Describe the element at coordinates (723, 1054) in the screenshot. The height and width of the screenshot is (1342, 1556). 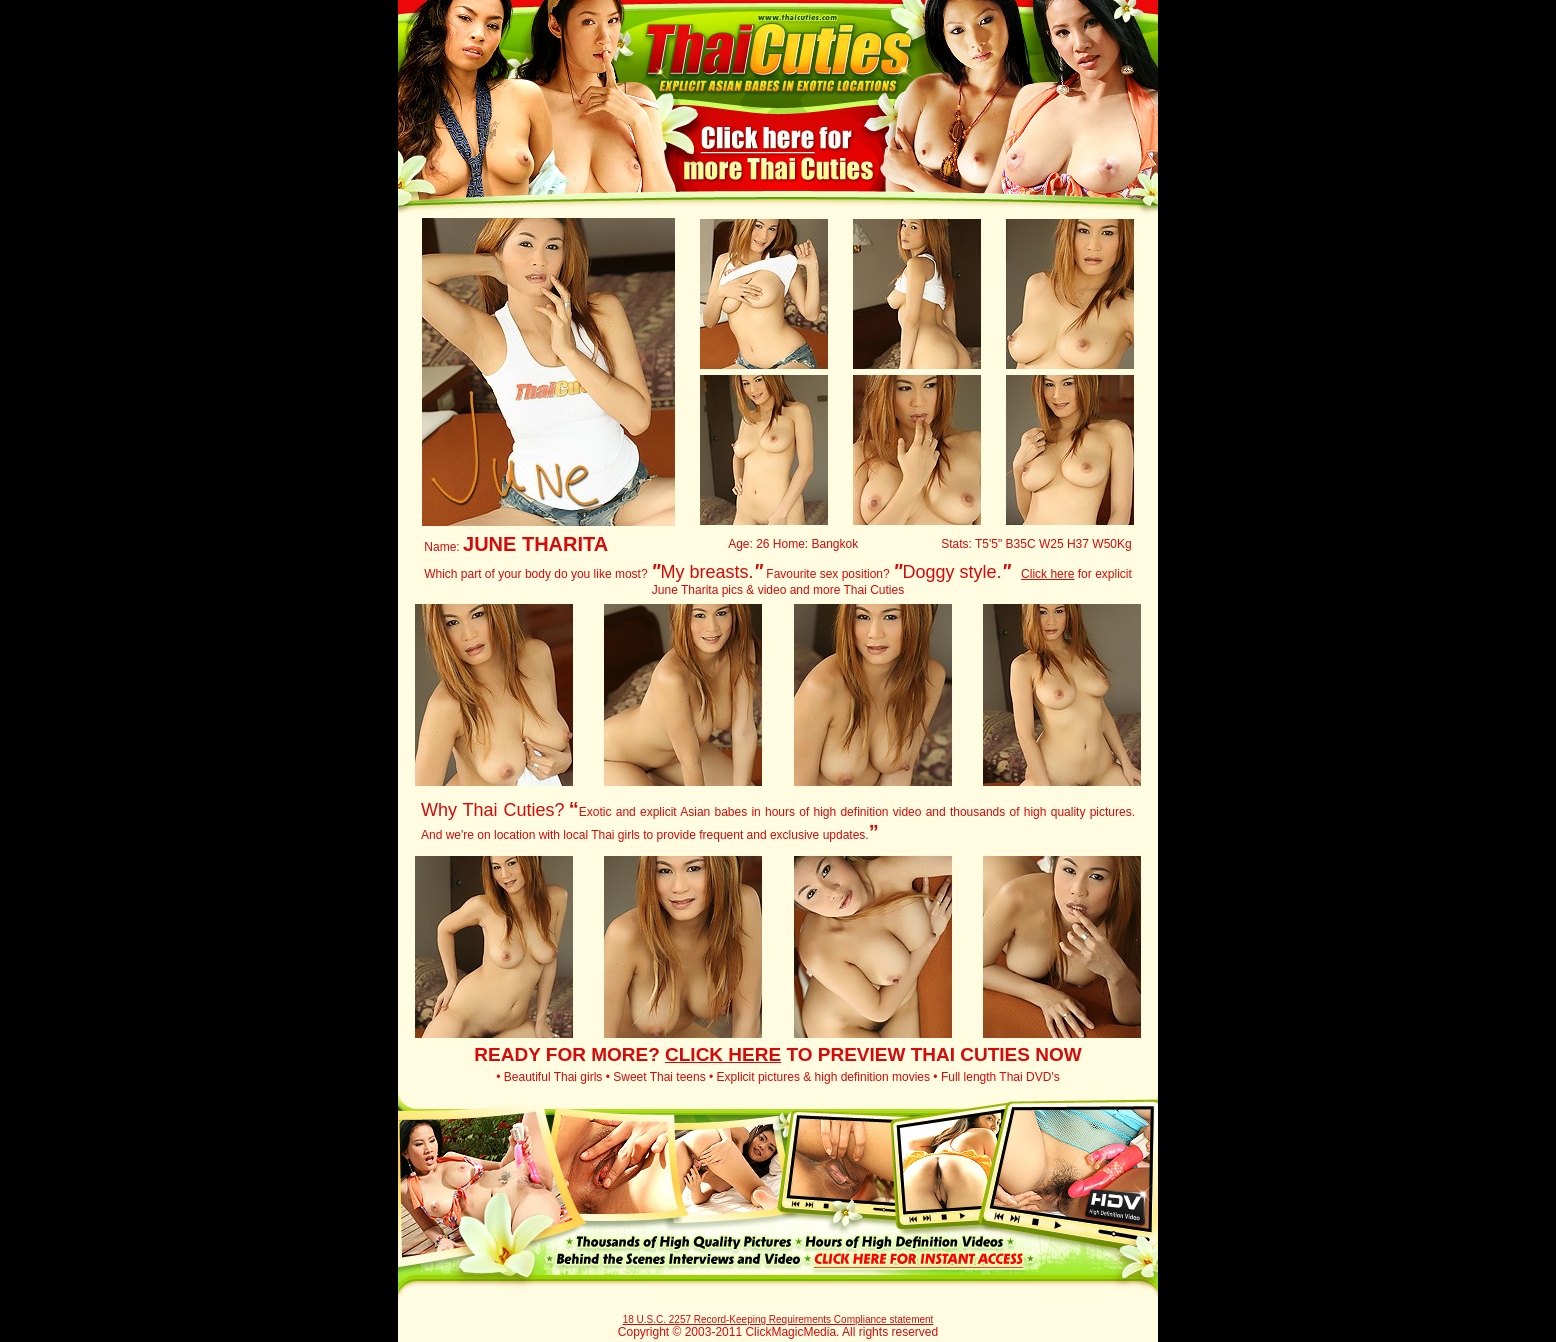
I see `CLICK HERE` at that location.